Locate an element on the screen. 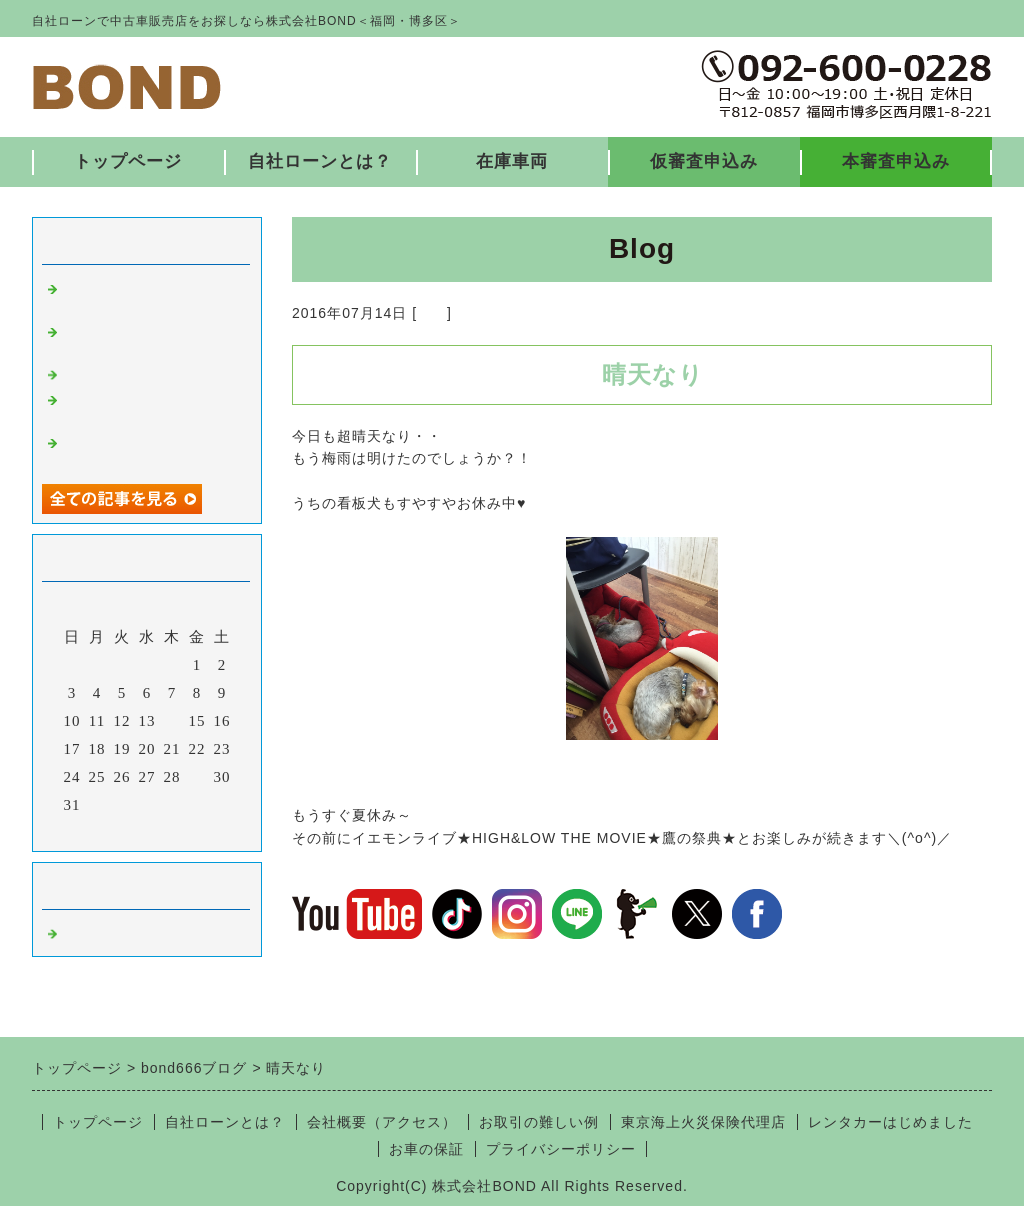  お取引の難しい例 is located at coordinates (539, 1122).